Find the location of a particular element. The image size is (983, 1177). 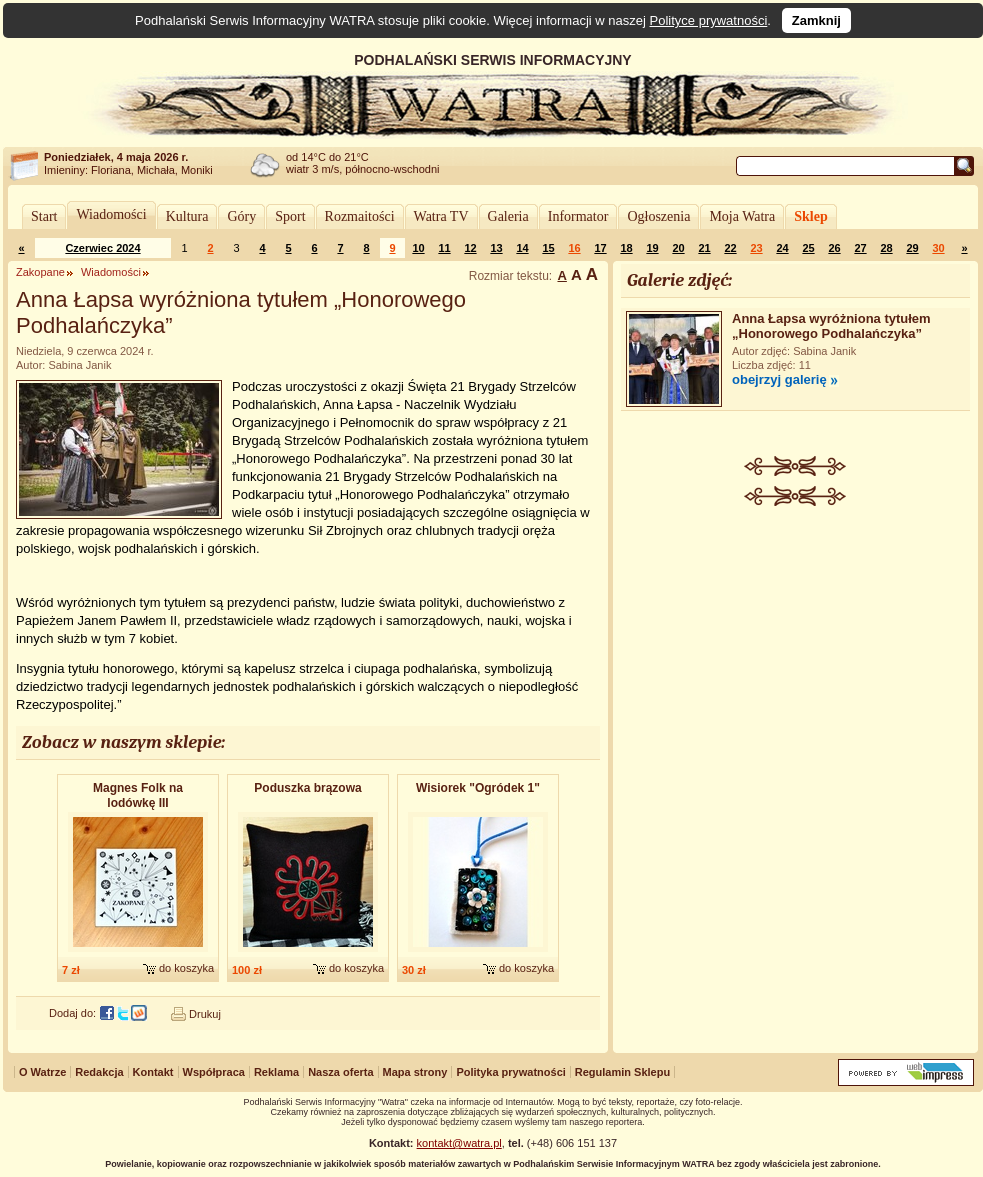

Informator is located at coordinates (578, 216).